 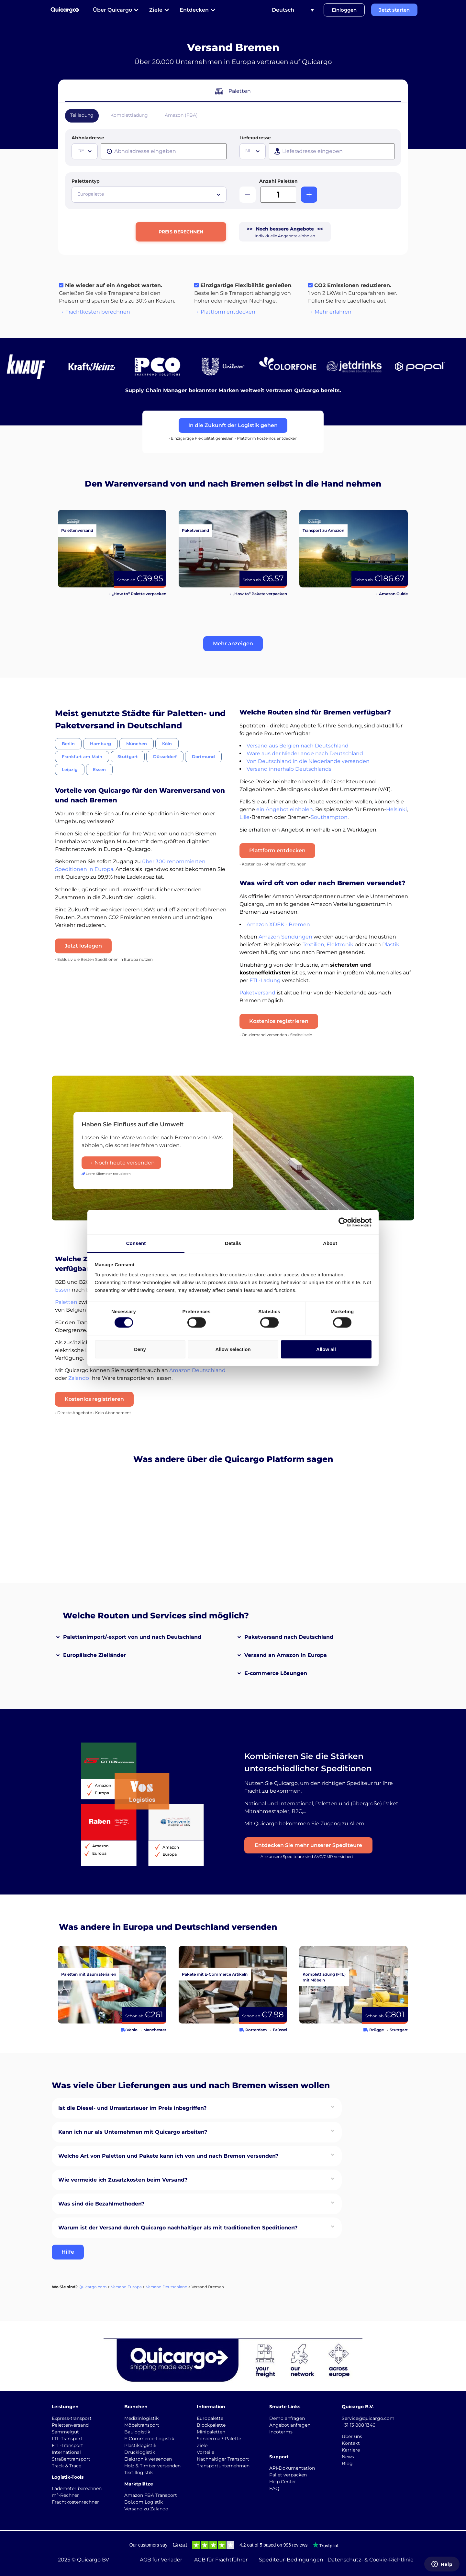 What do you see at coordinates (83, 946) in the screenshot?
I see `Jetzt loslegen` at bounding box center [83, 946].